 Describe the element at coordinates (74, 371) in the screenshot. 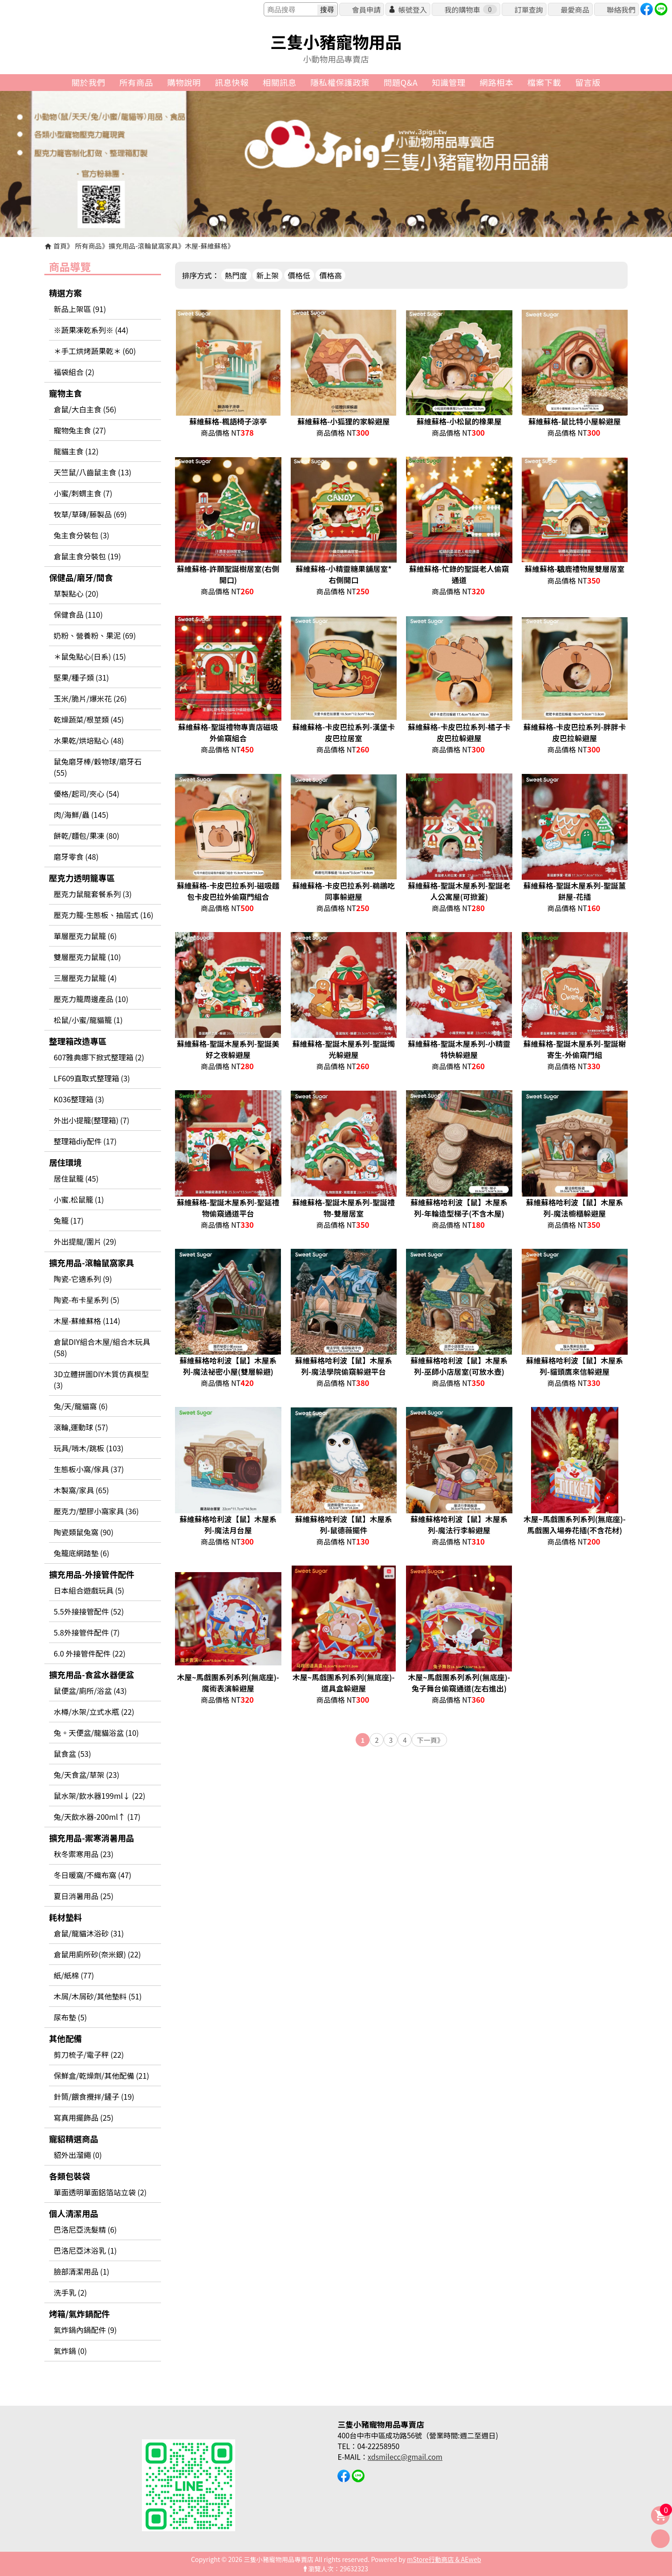

I see `福袋組合 (2)` at that location.